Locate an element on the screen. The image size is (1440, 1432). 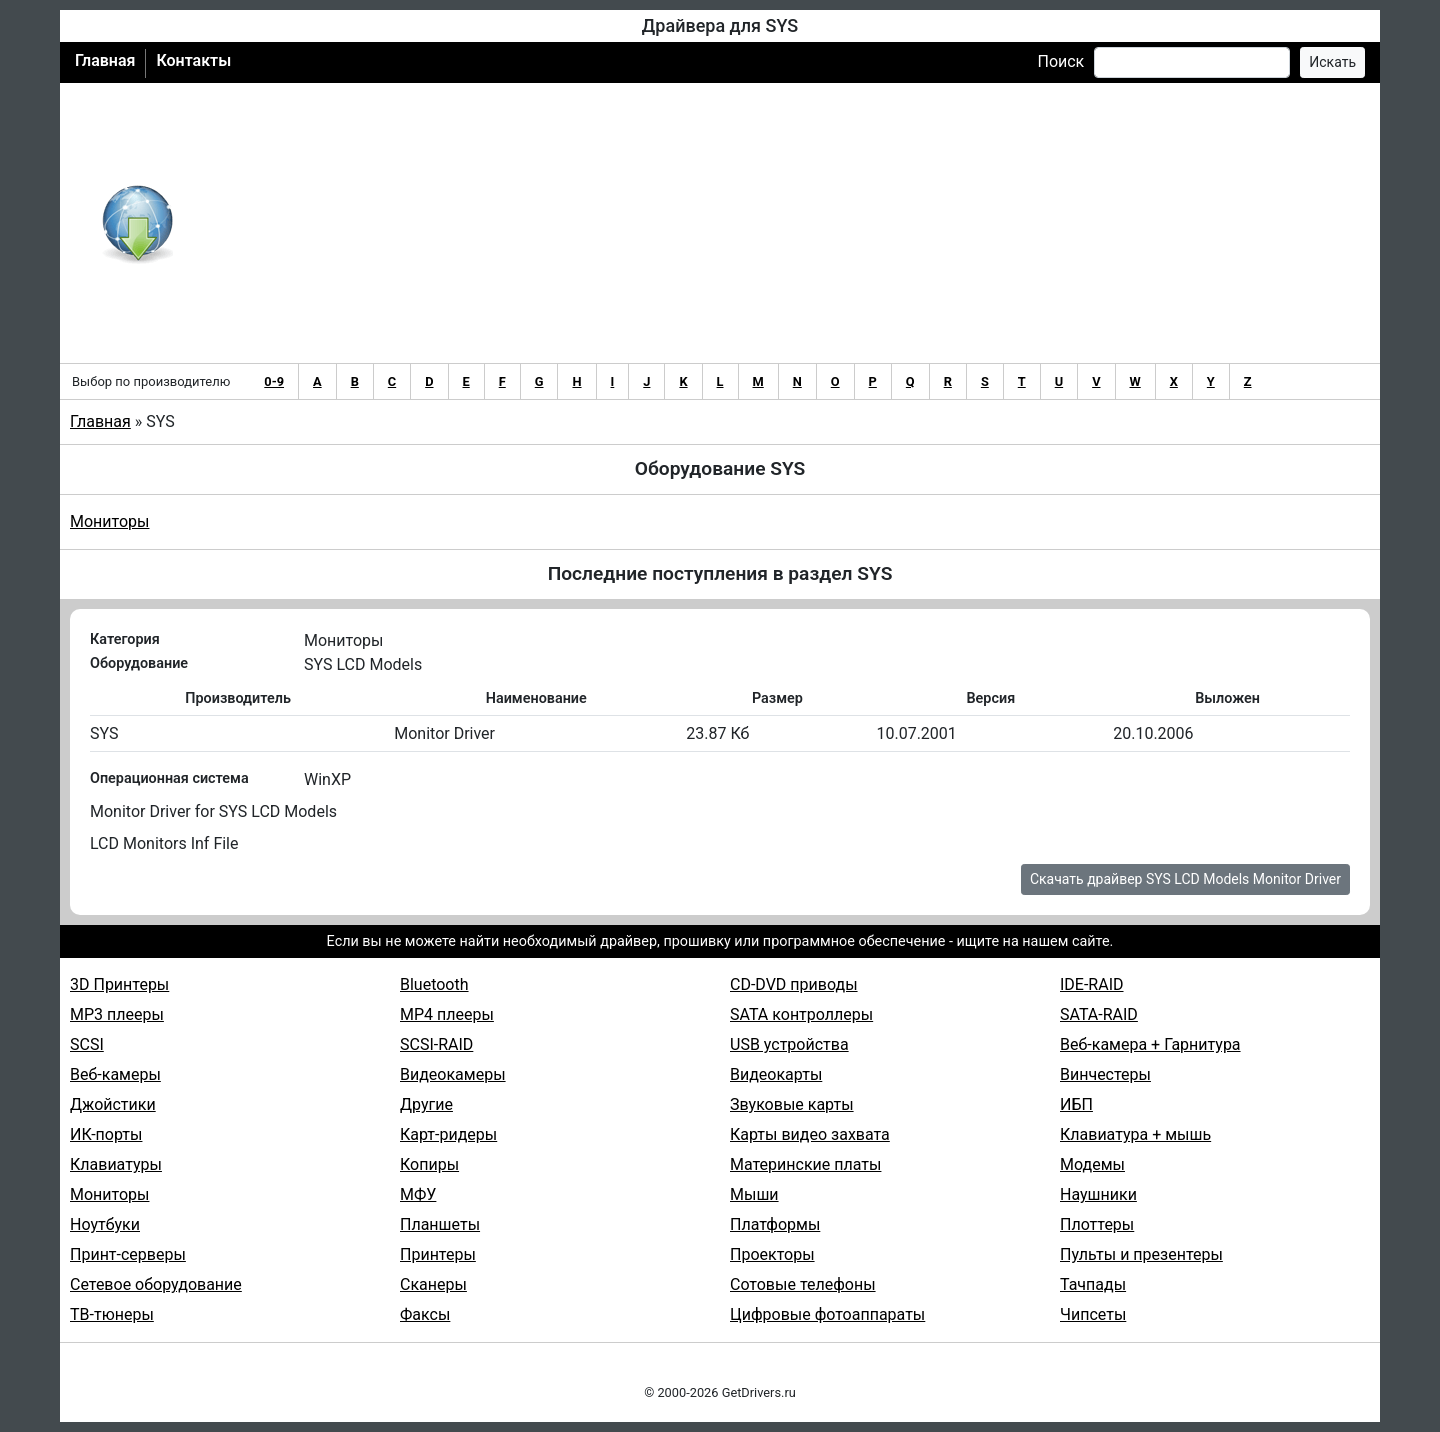
Пульты и презентеры is located at coordinates (1141, 1254).